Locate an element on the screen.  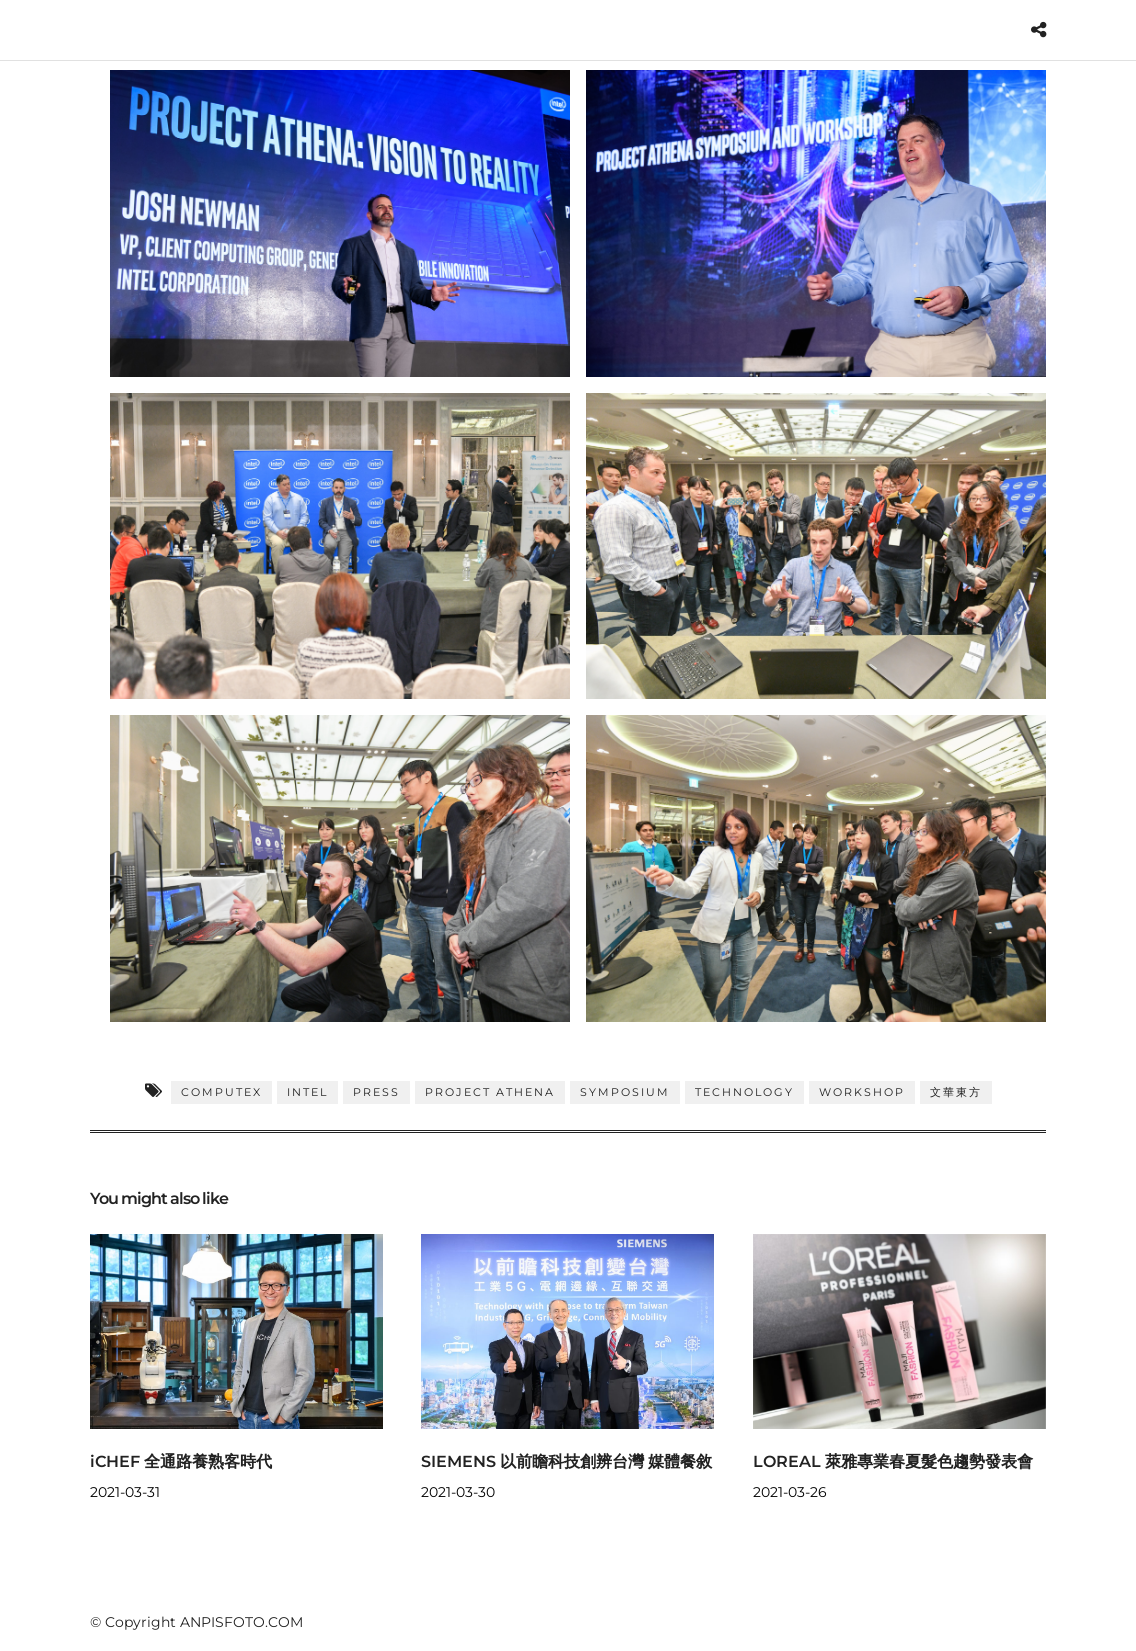
iCHEF 全通路養熟客時代 is located at coordinates (181, 1461).